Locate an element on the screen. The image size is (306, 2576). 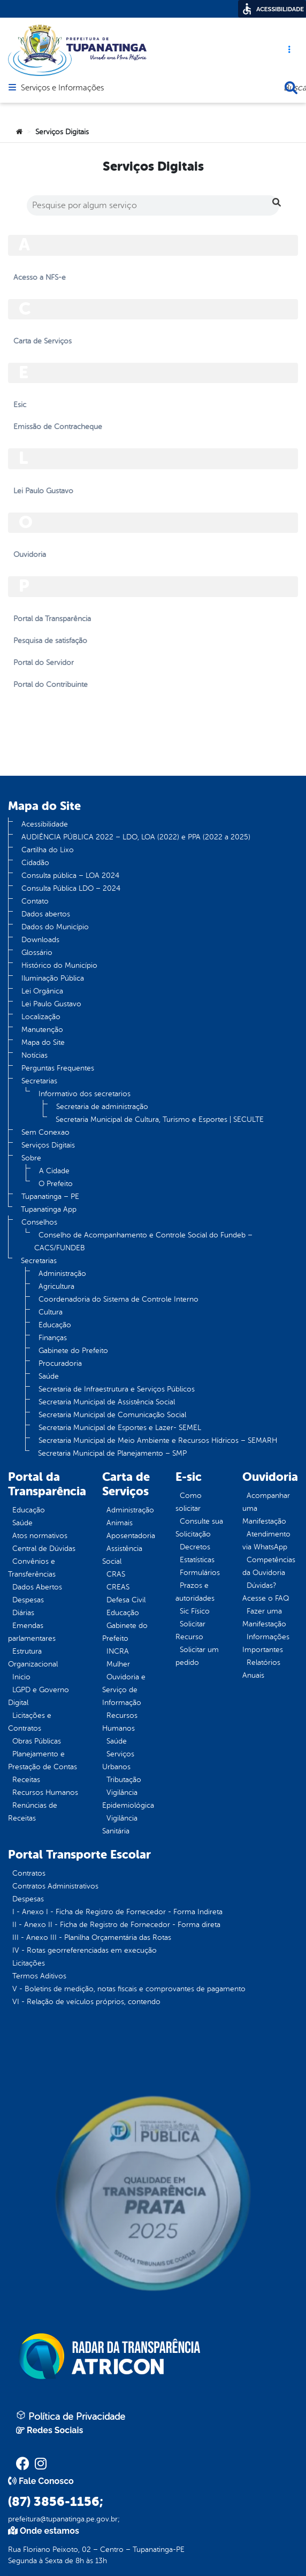
Vigilância Epidemiológica is located at coordinates (128, 1798).